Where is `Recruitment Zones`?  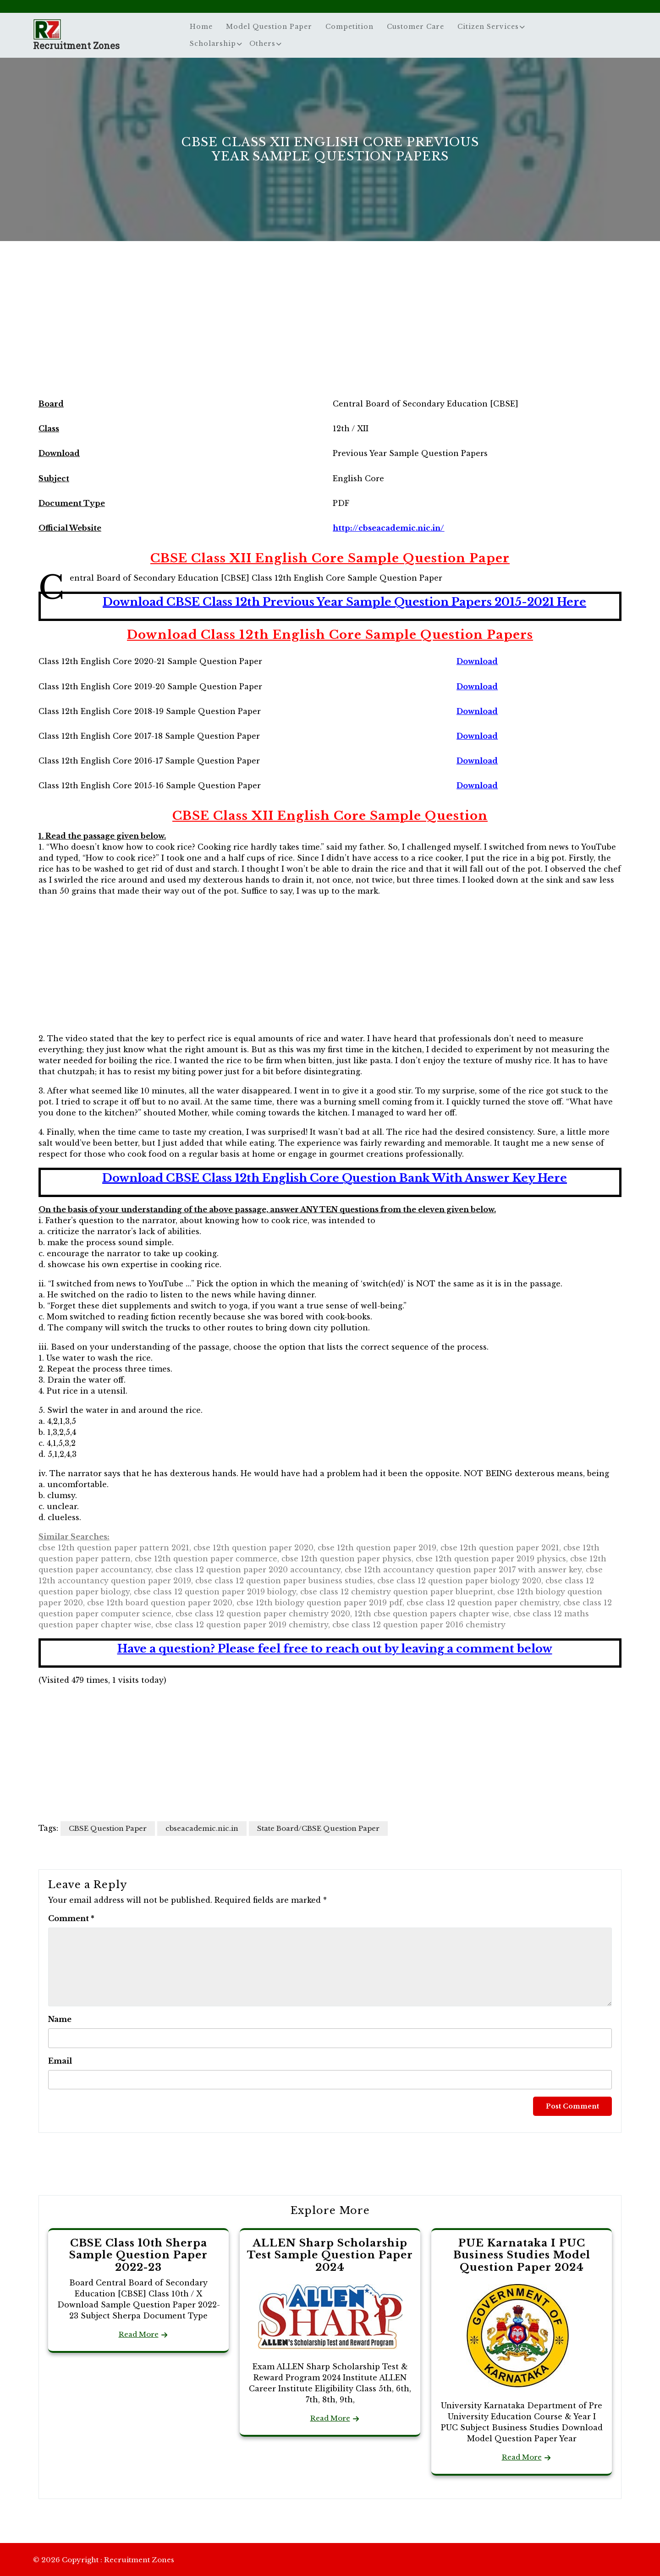 Recruitment Zones is located at coordinates (76, 45).